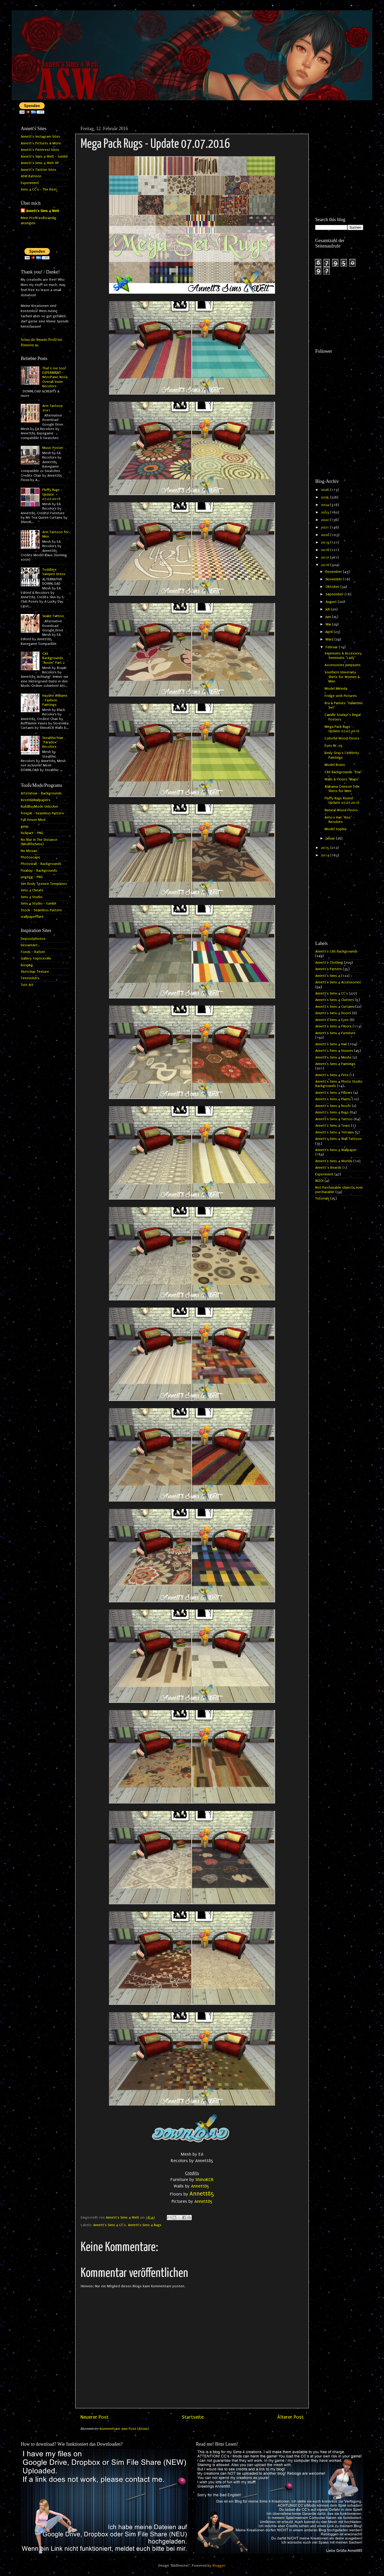 The image size is (384, 2576). Describe the element at coordinates (53, 658) in the screenshot. I see `CAS Backgrounds "Room" Part 2` at that location.